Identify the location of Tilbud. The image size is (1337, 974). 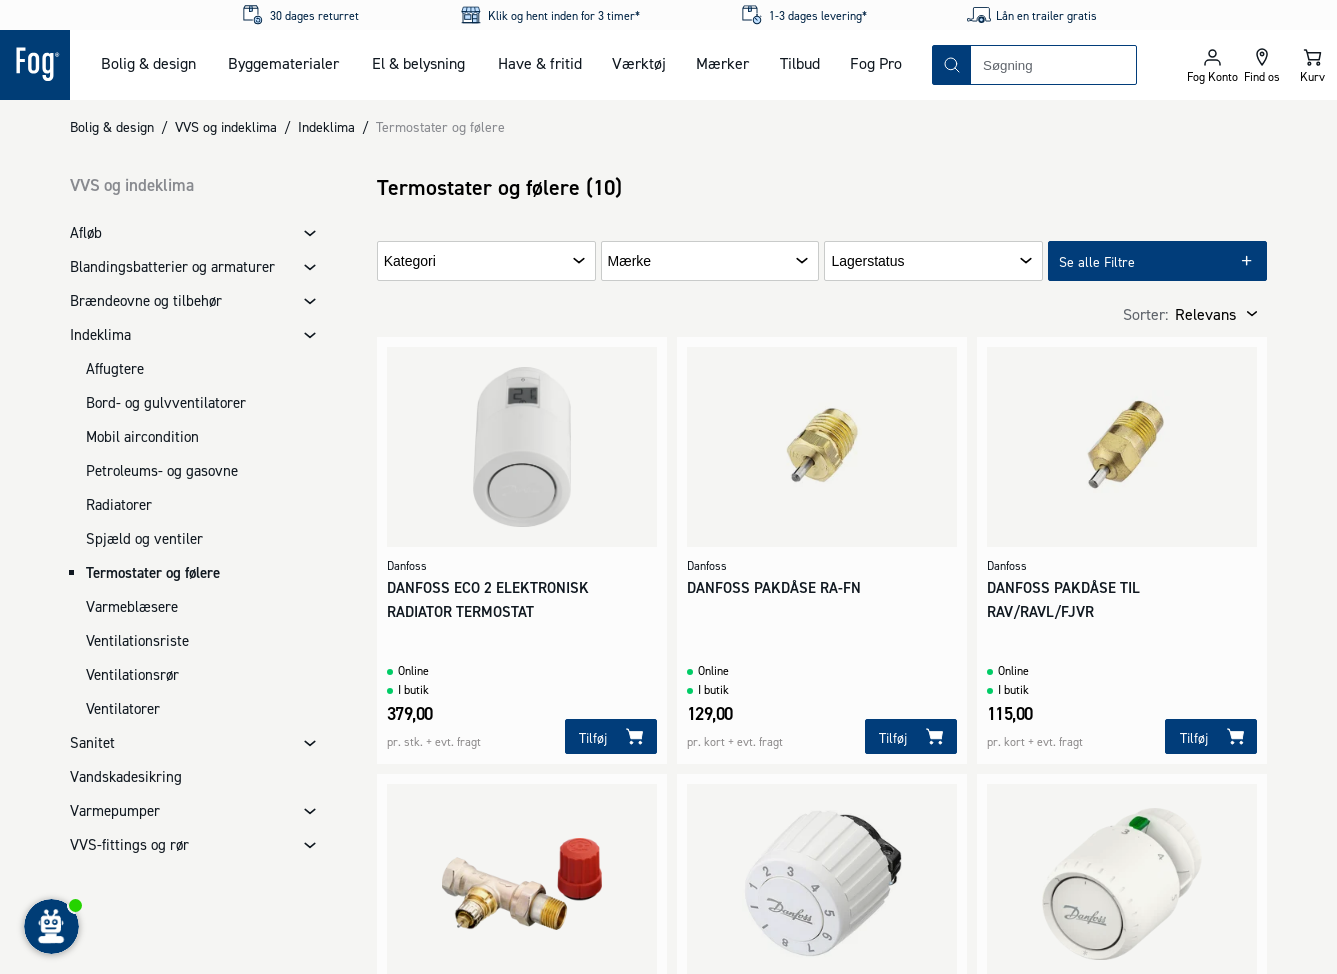
(800, 63).